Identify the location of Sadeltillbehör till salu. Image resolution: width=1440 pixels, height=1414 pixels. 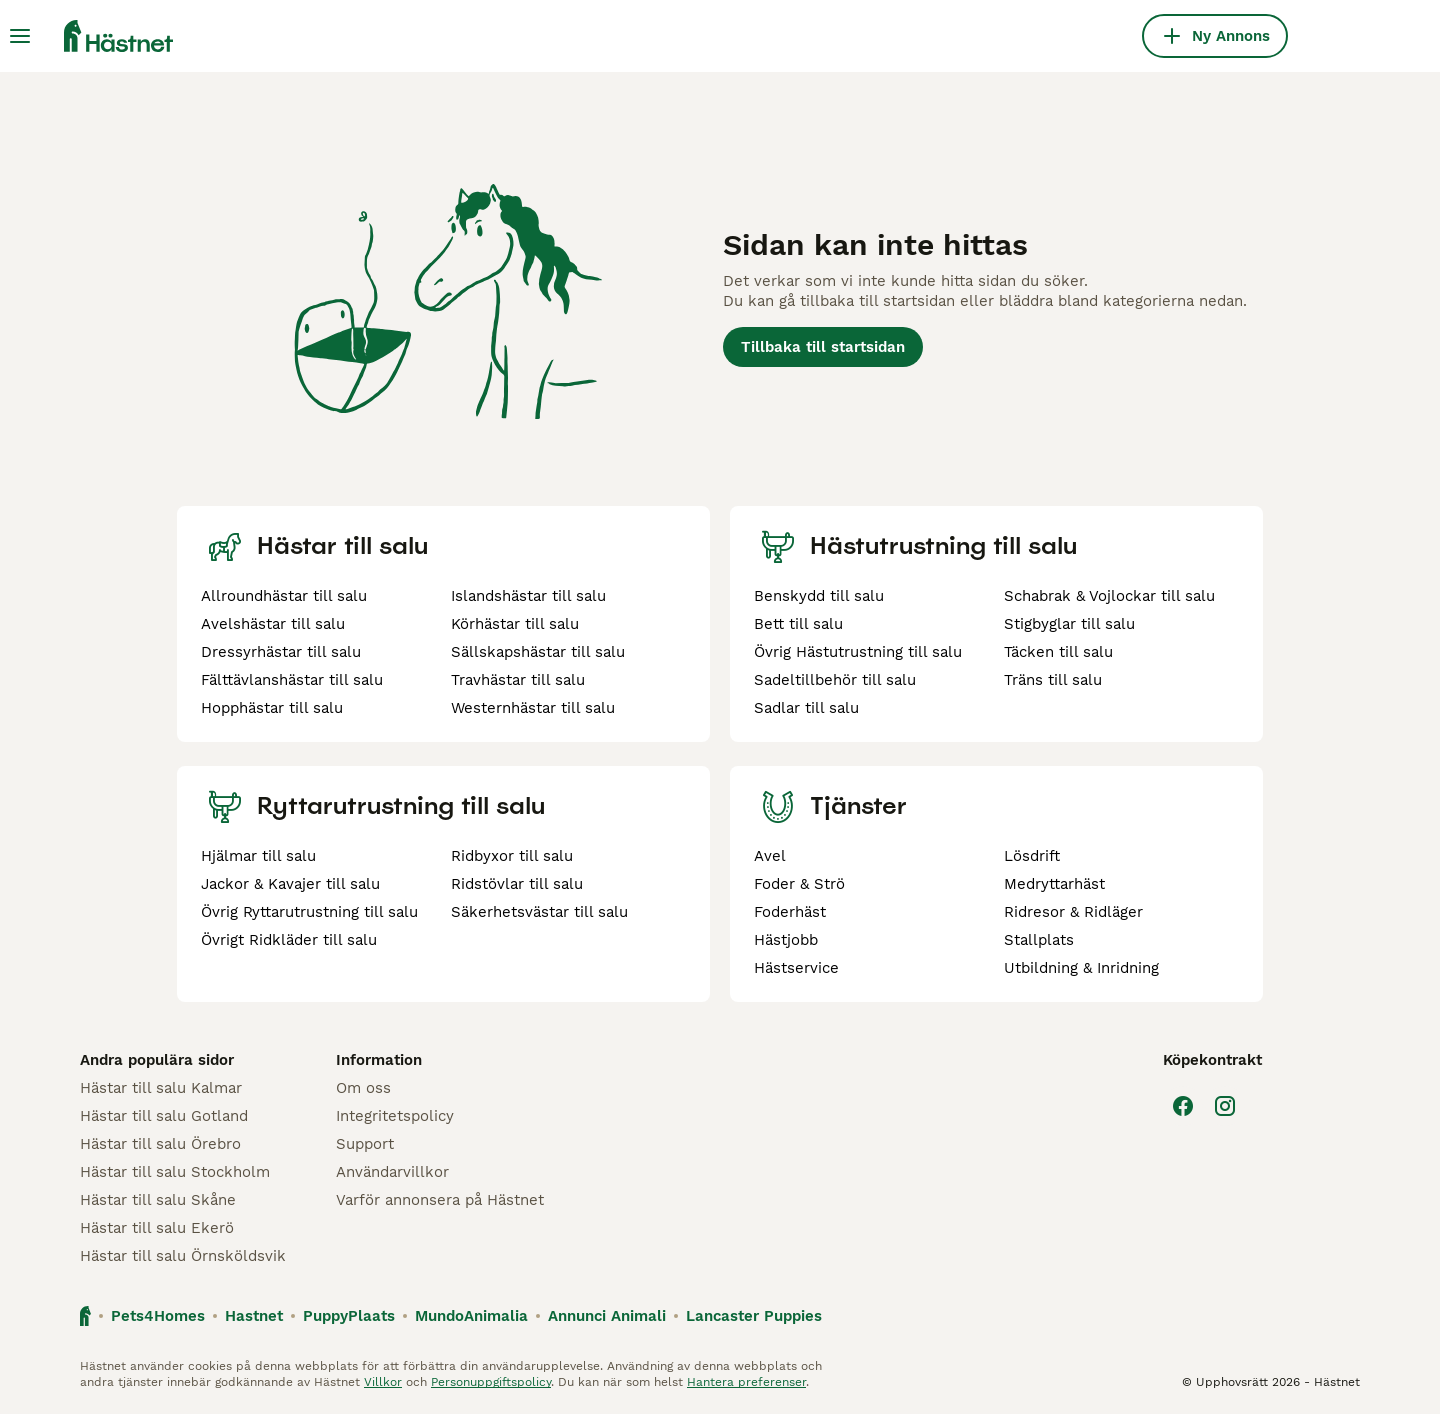
(835, 680).